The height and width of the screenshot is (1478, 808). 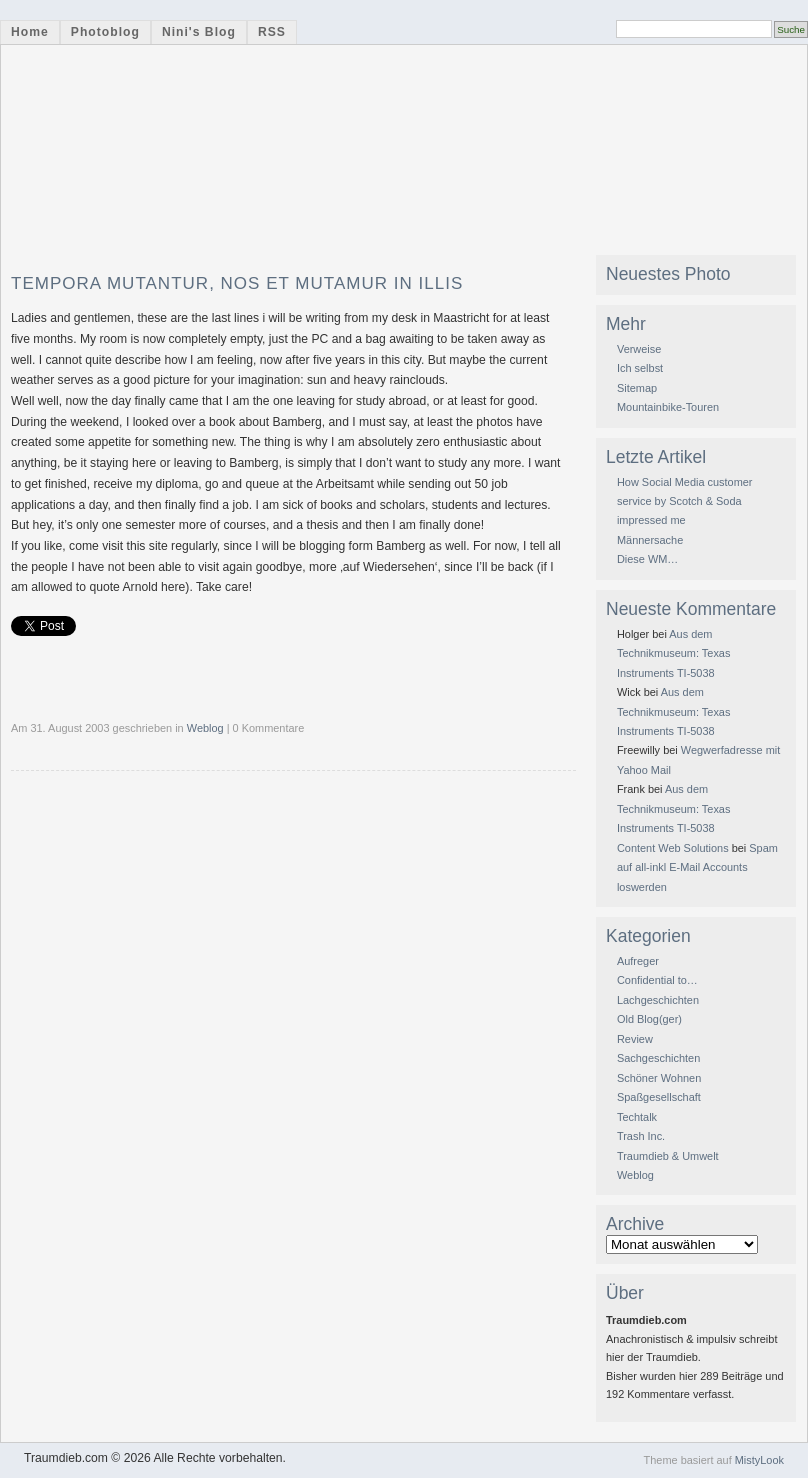 I want to click on RSS, so click(x=272, y=32).